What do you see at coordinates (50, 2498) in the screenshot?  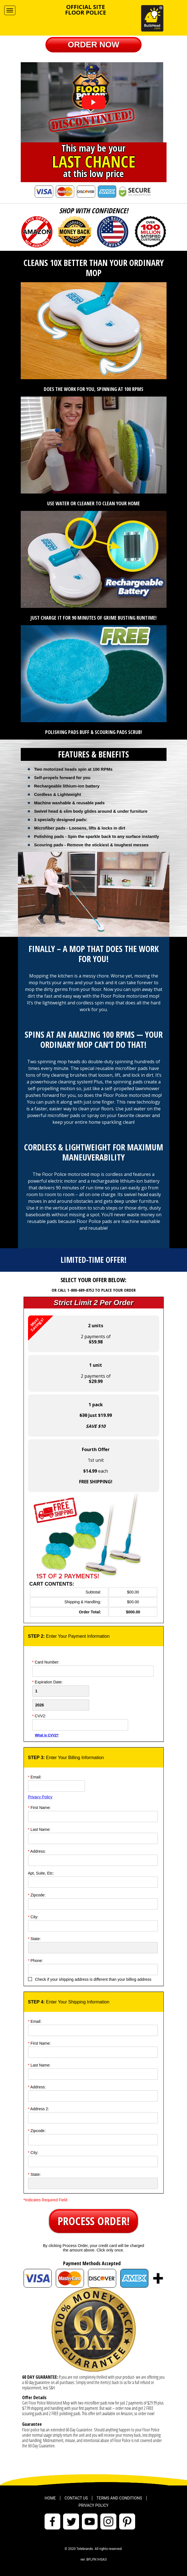 I see `Home` at bounding box center [50, 2498].